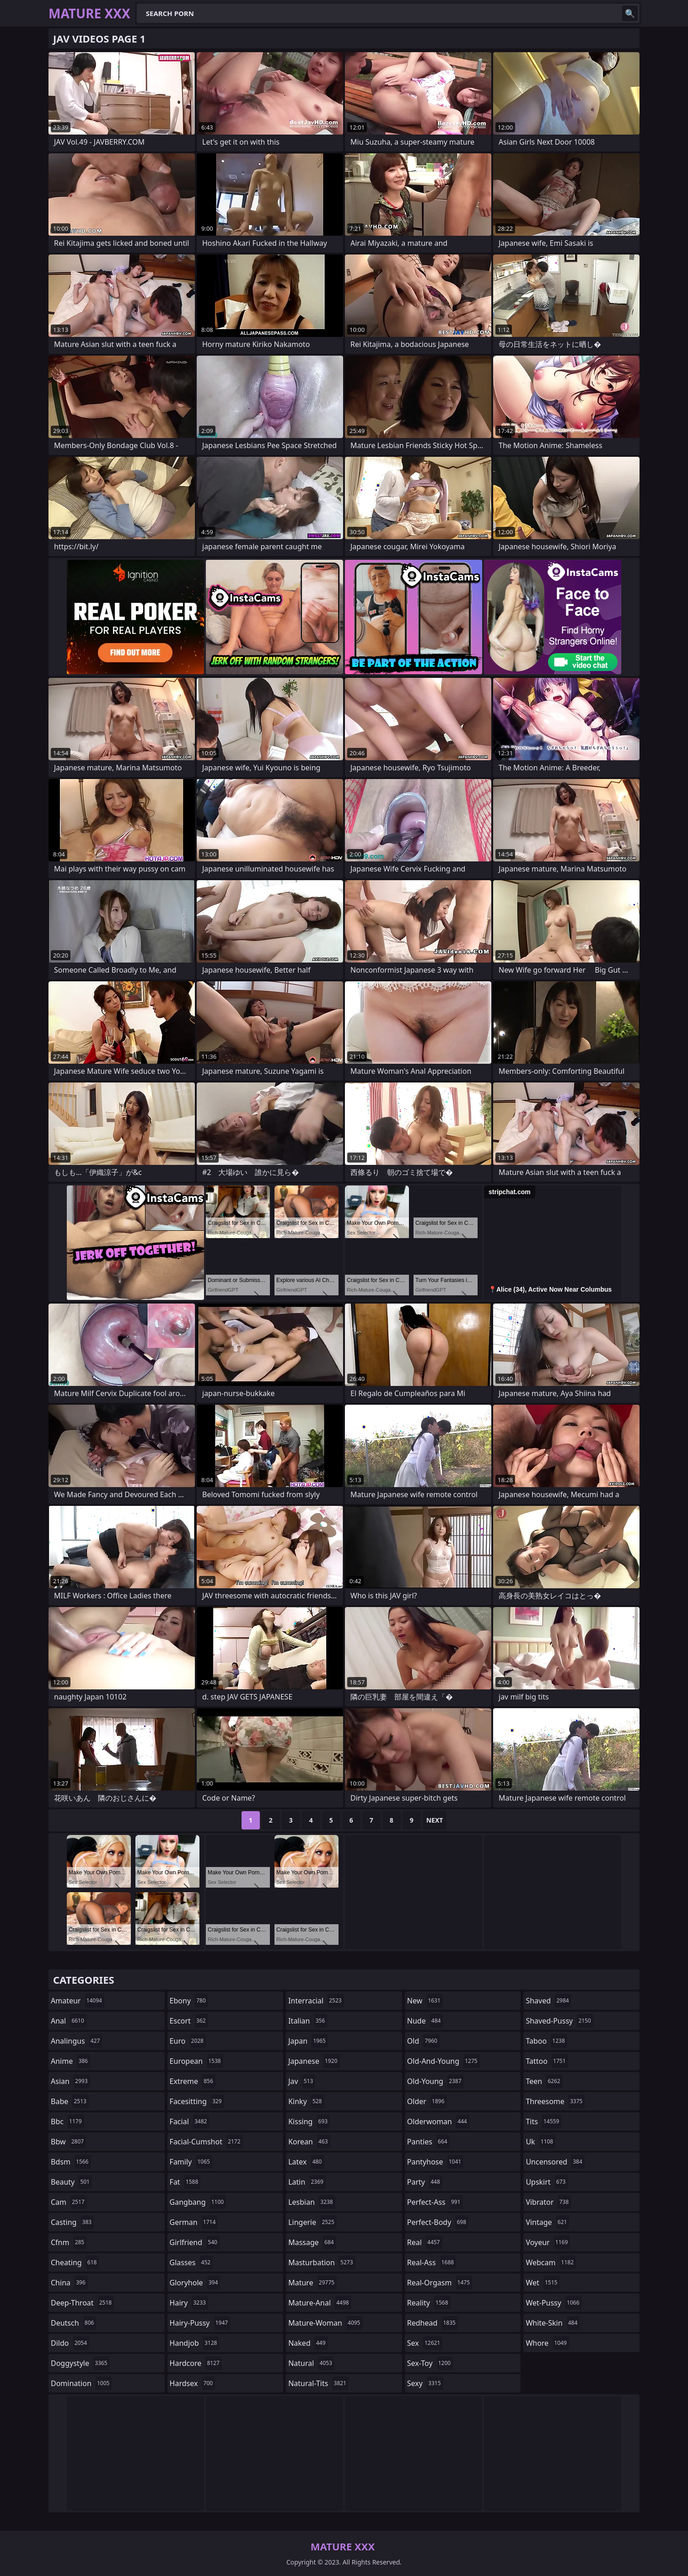 This screenshot has height=2576, width=688. What do you see at coordinates (428, 2141) in the screenshot?
I see `panties` at bounding box center [428, 2141].